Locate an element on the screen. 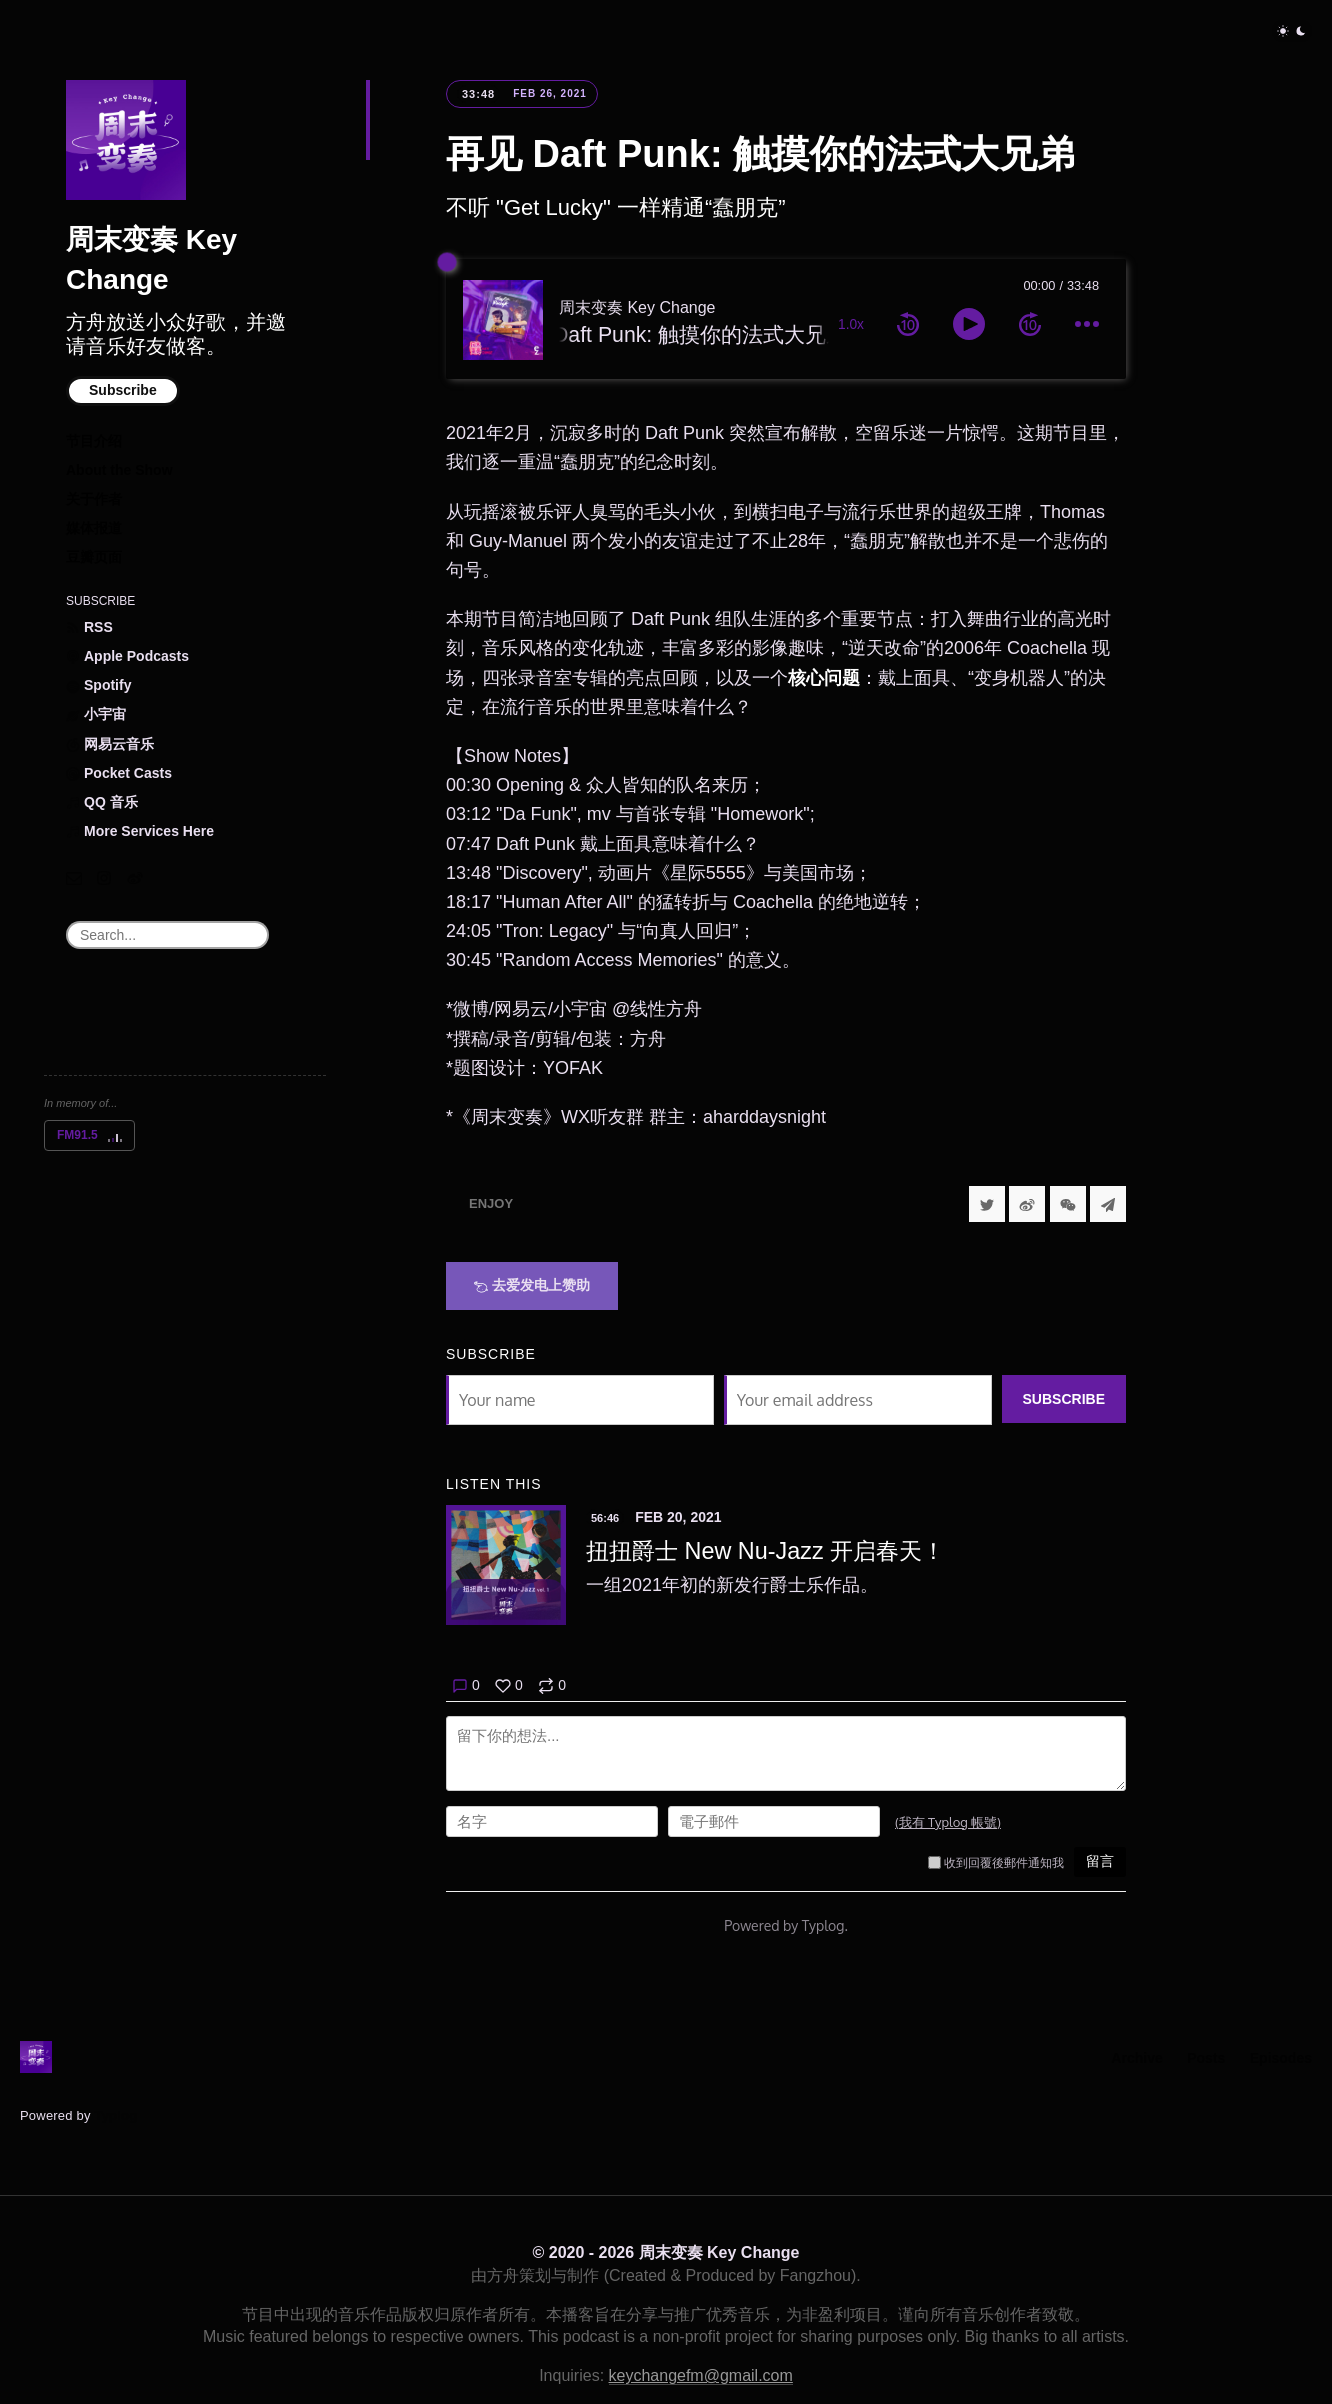 Image resolution: width=1332 pixels, height=2404 pixels. 节目介绍 is located at coordinates (94, 441).